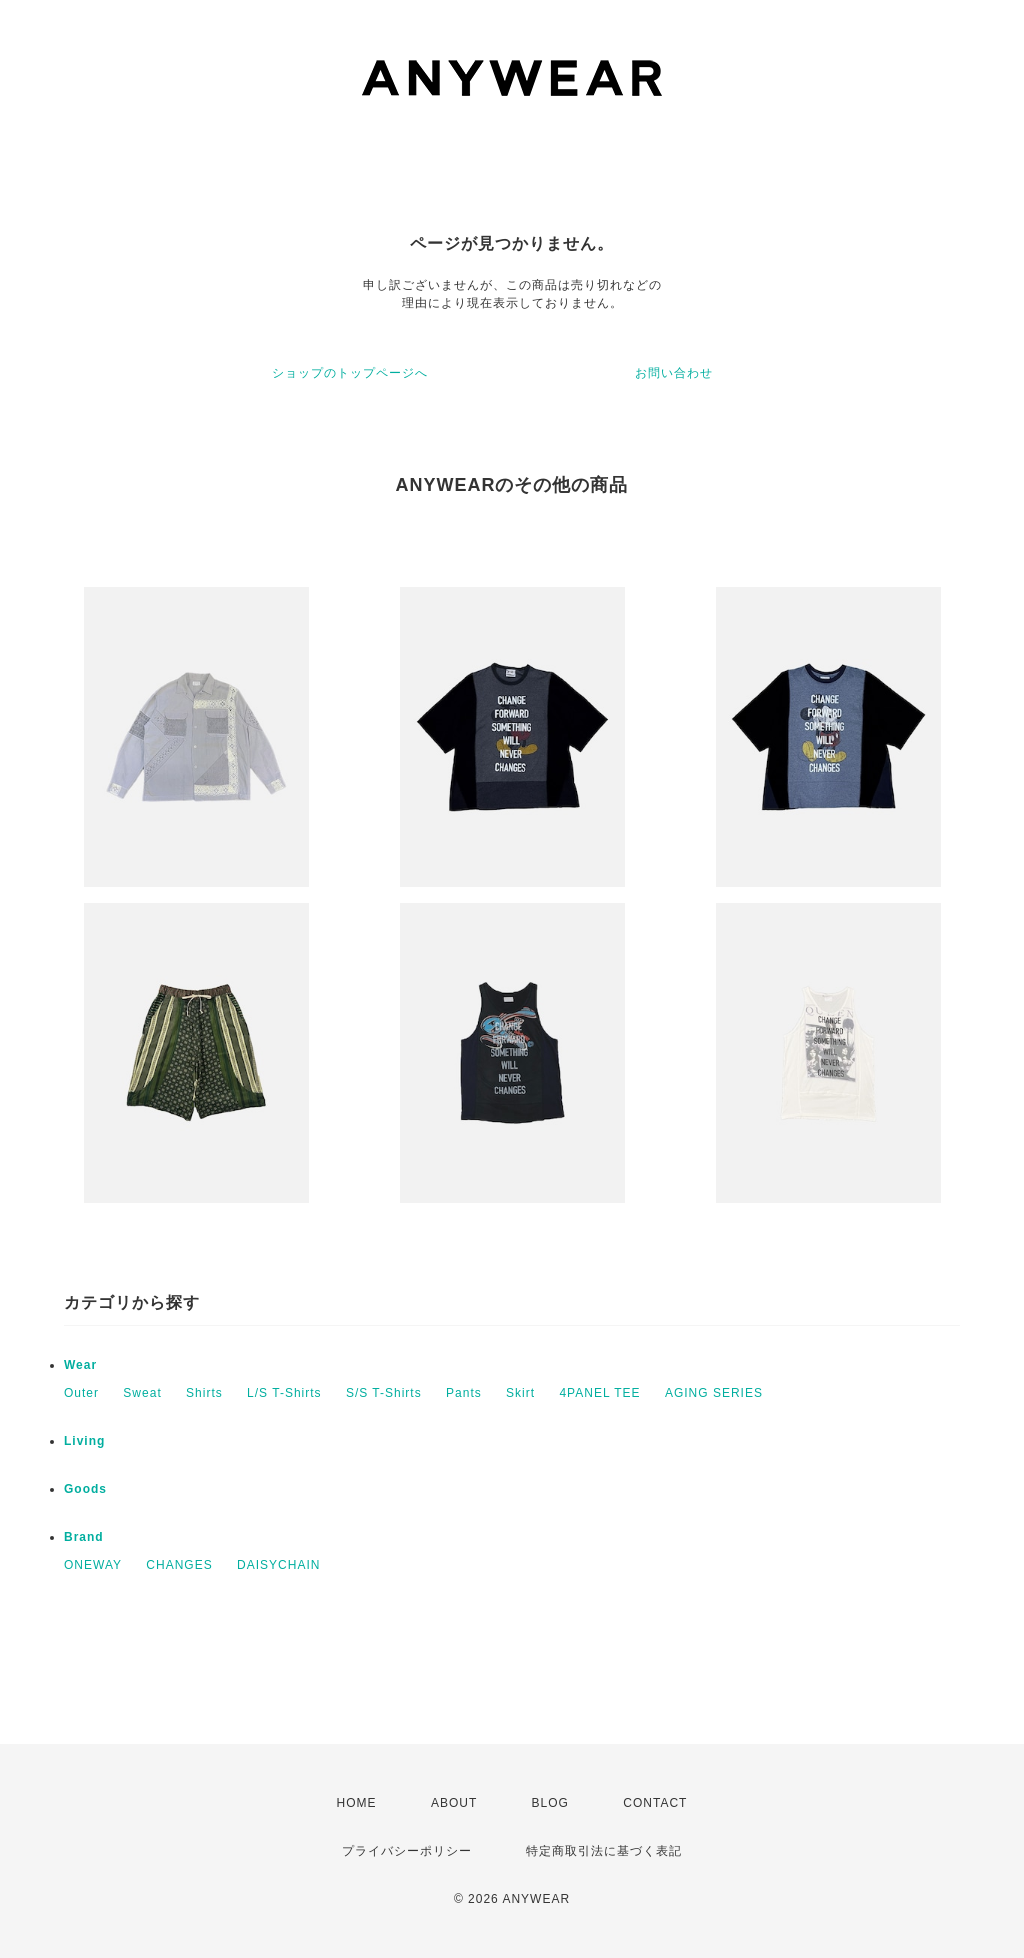 This screenshot has width=1024, height=1958. Describe the element at coordinates (655, 1803) in the screenshot. I see `CONTACT` at that location.